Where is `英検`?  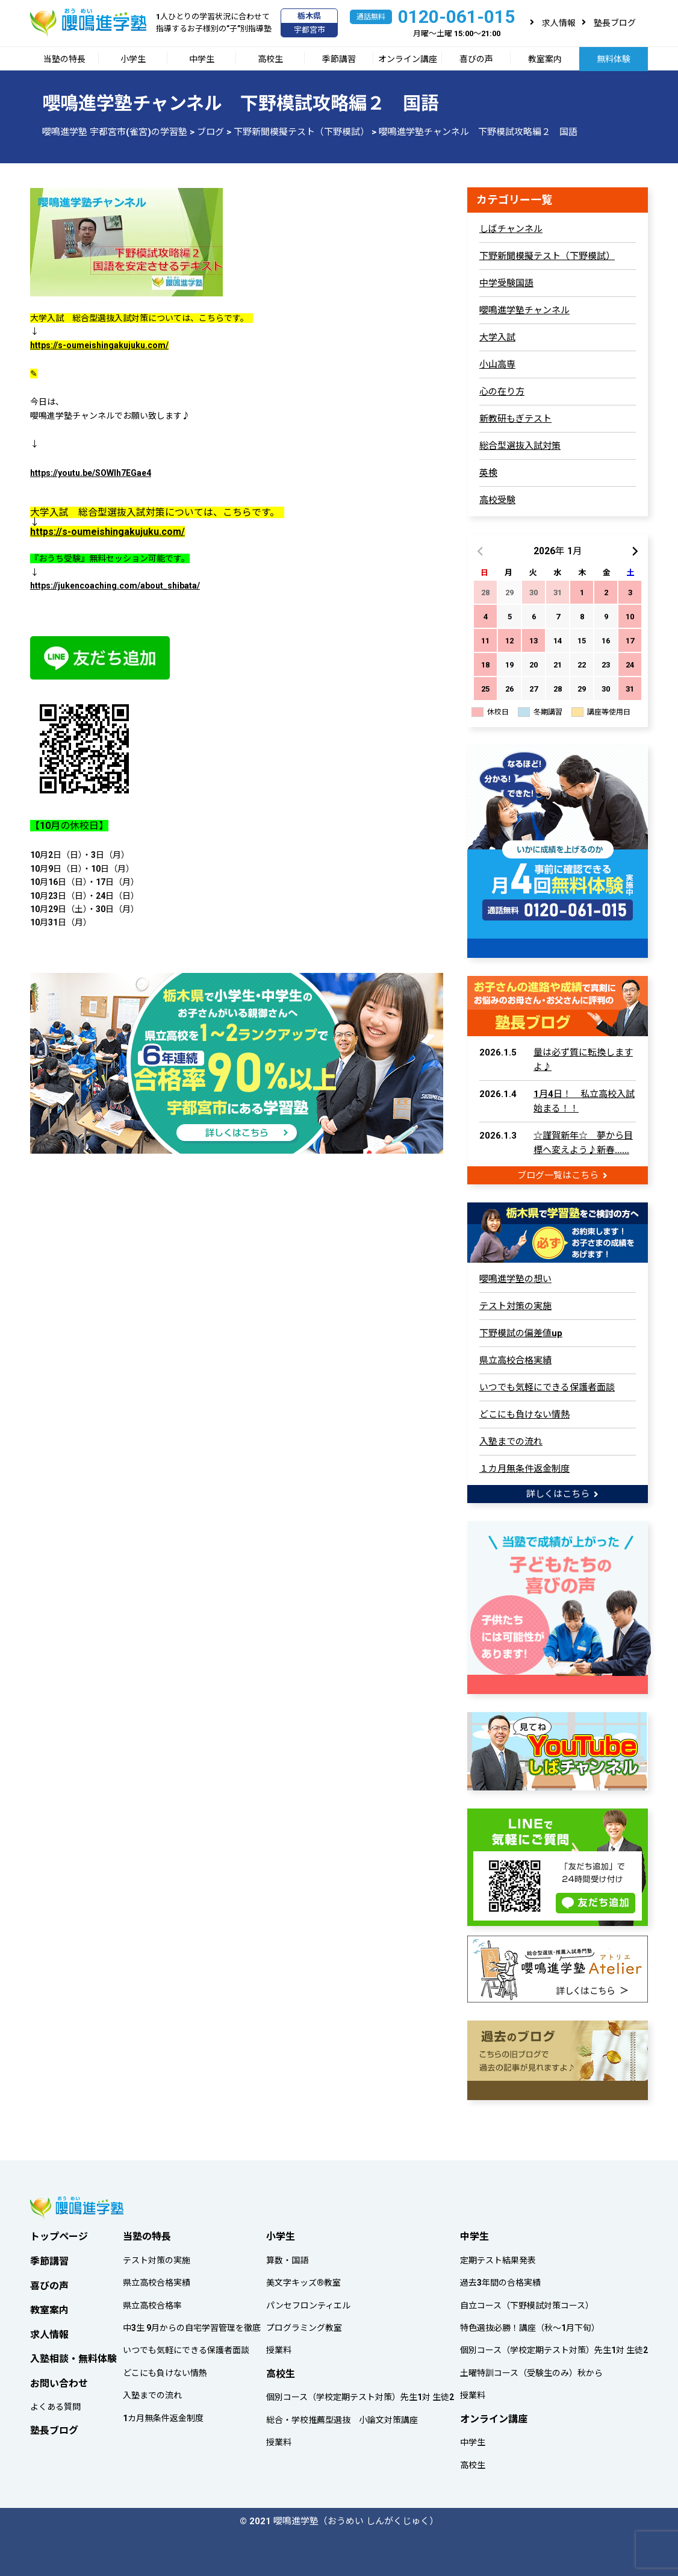 英検 is located at coordinates (488, 472).